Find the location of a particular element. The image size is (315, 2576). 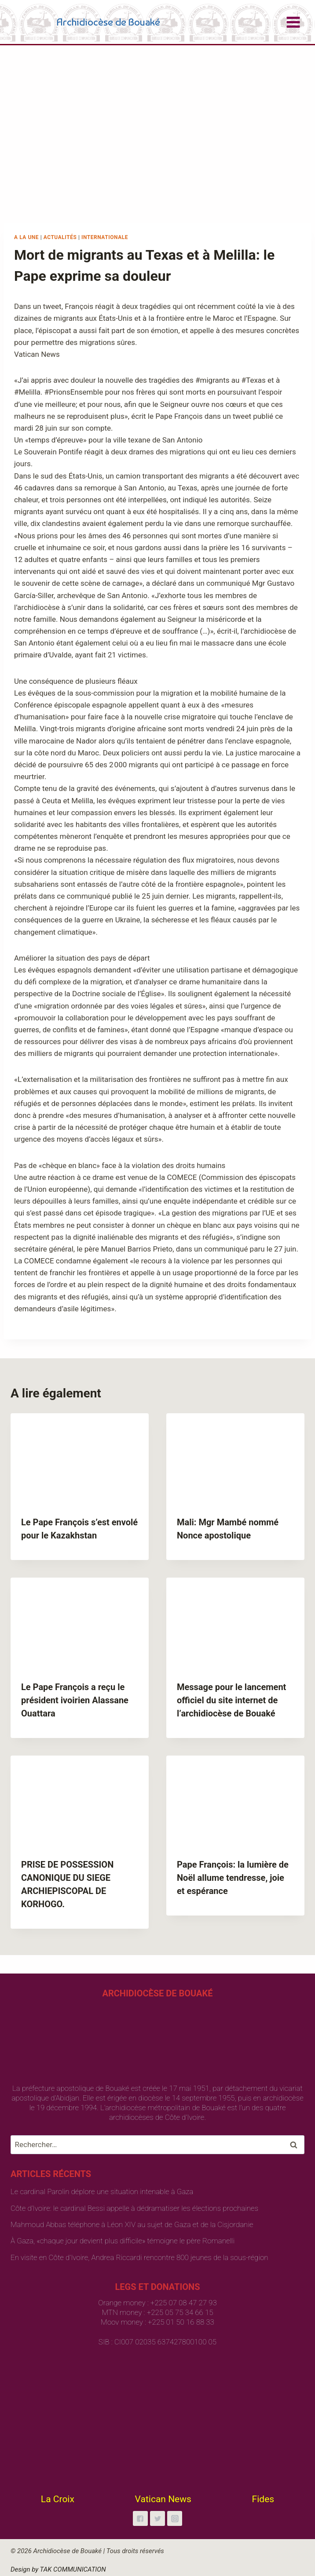

Internationale is located at coordinates (104, 237).